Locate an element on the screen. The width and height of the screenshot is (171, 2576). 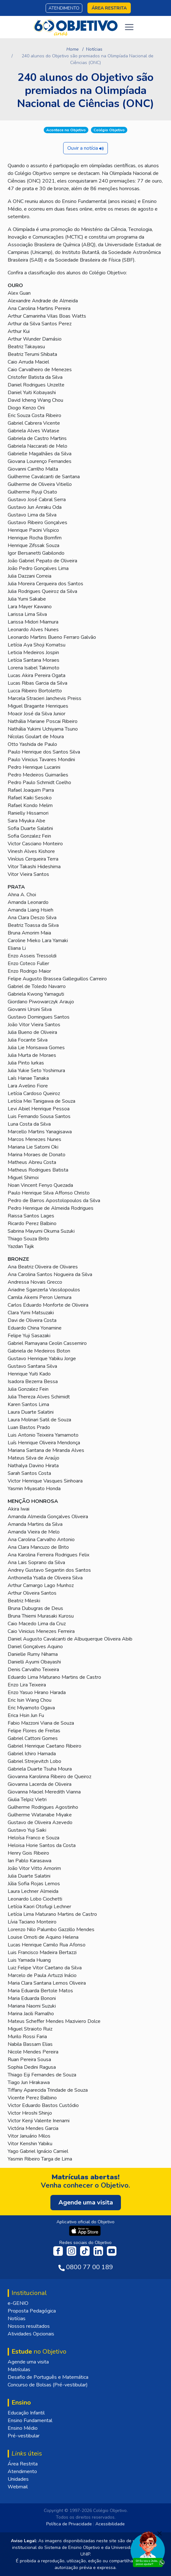
Agende uma visita is located at coordinates (28, 2361).